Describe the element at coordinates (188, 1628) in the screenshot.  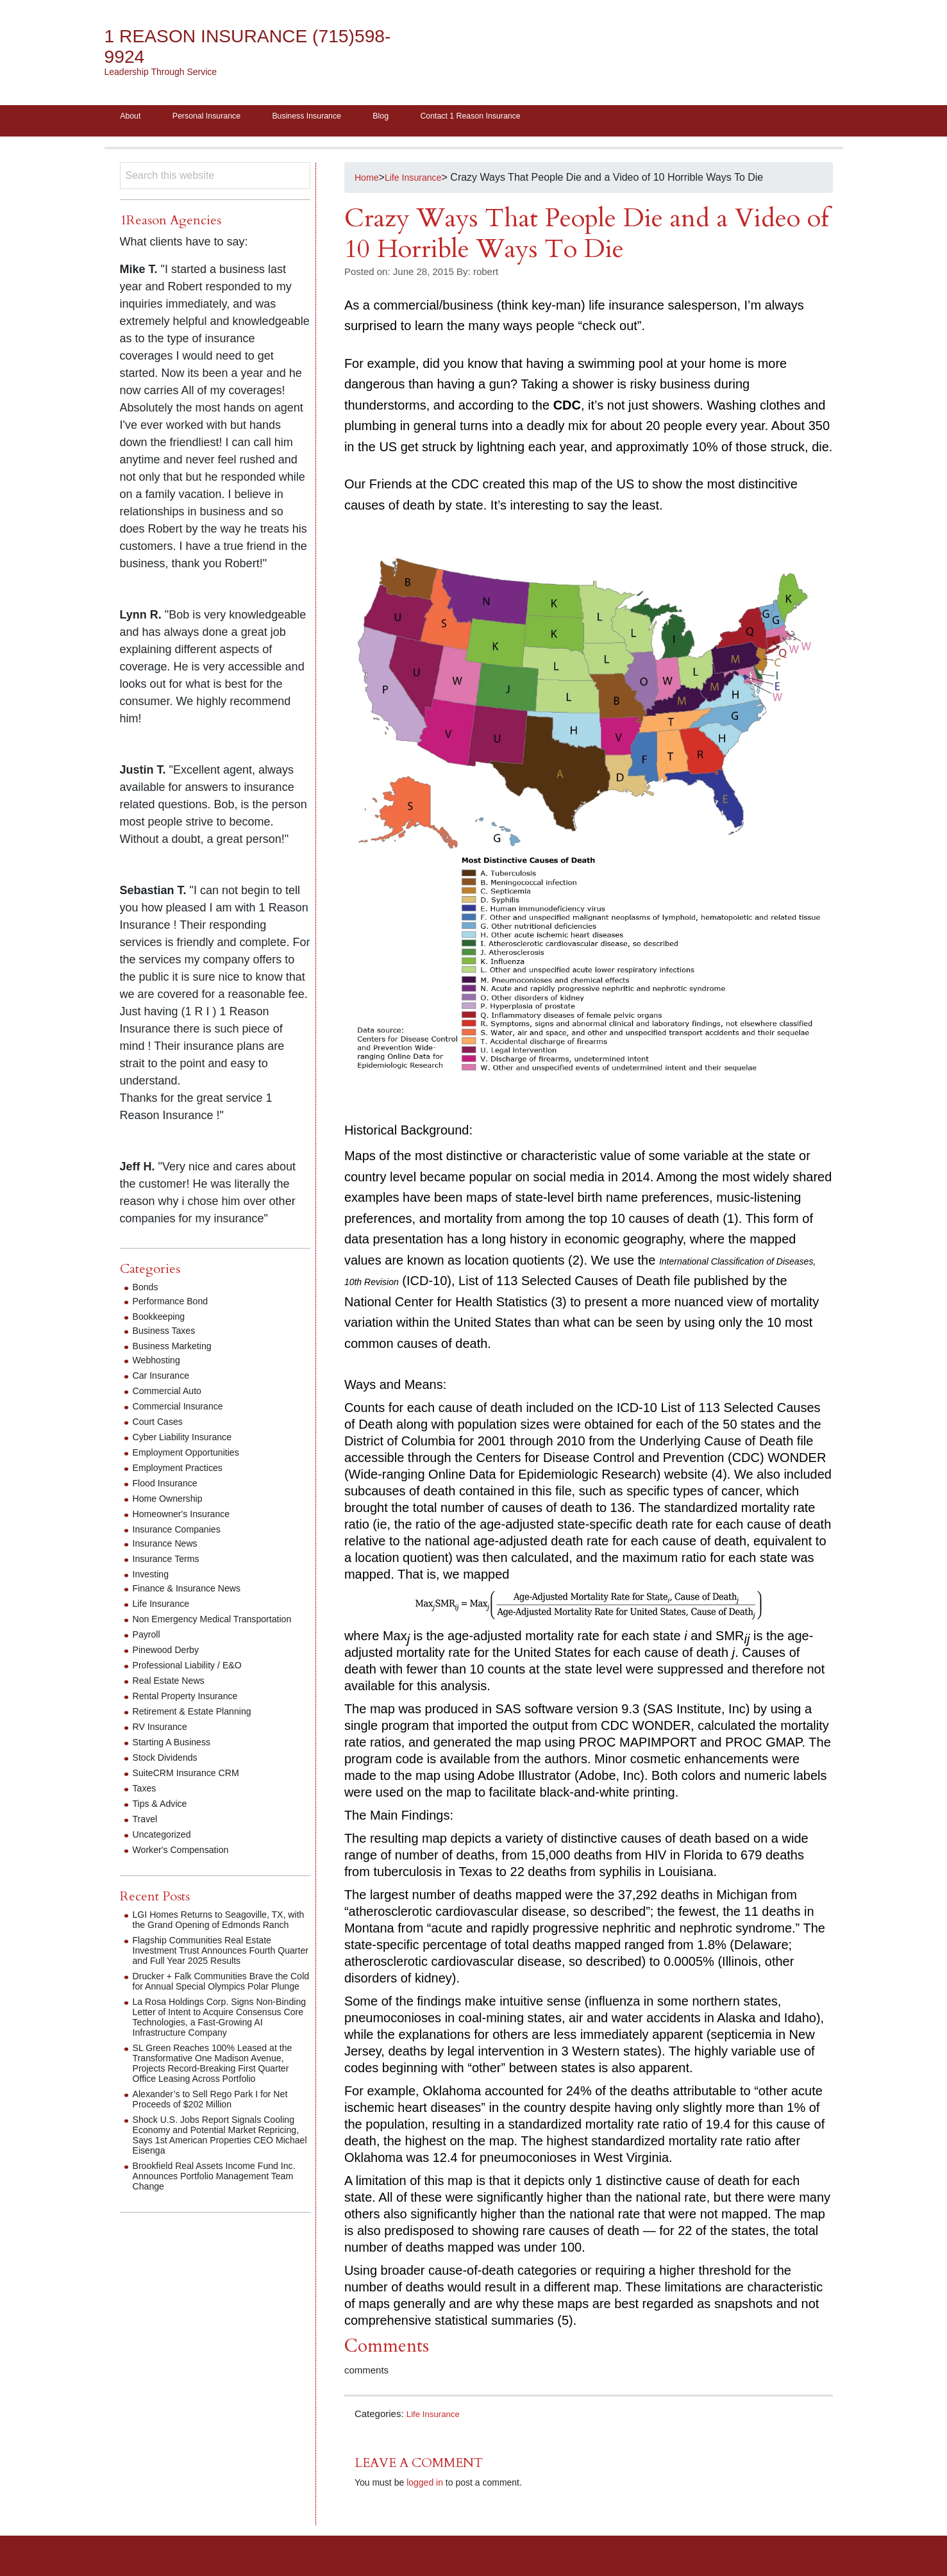
I see `Non Emergency Medical Transportation` at that location.